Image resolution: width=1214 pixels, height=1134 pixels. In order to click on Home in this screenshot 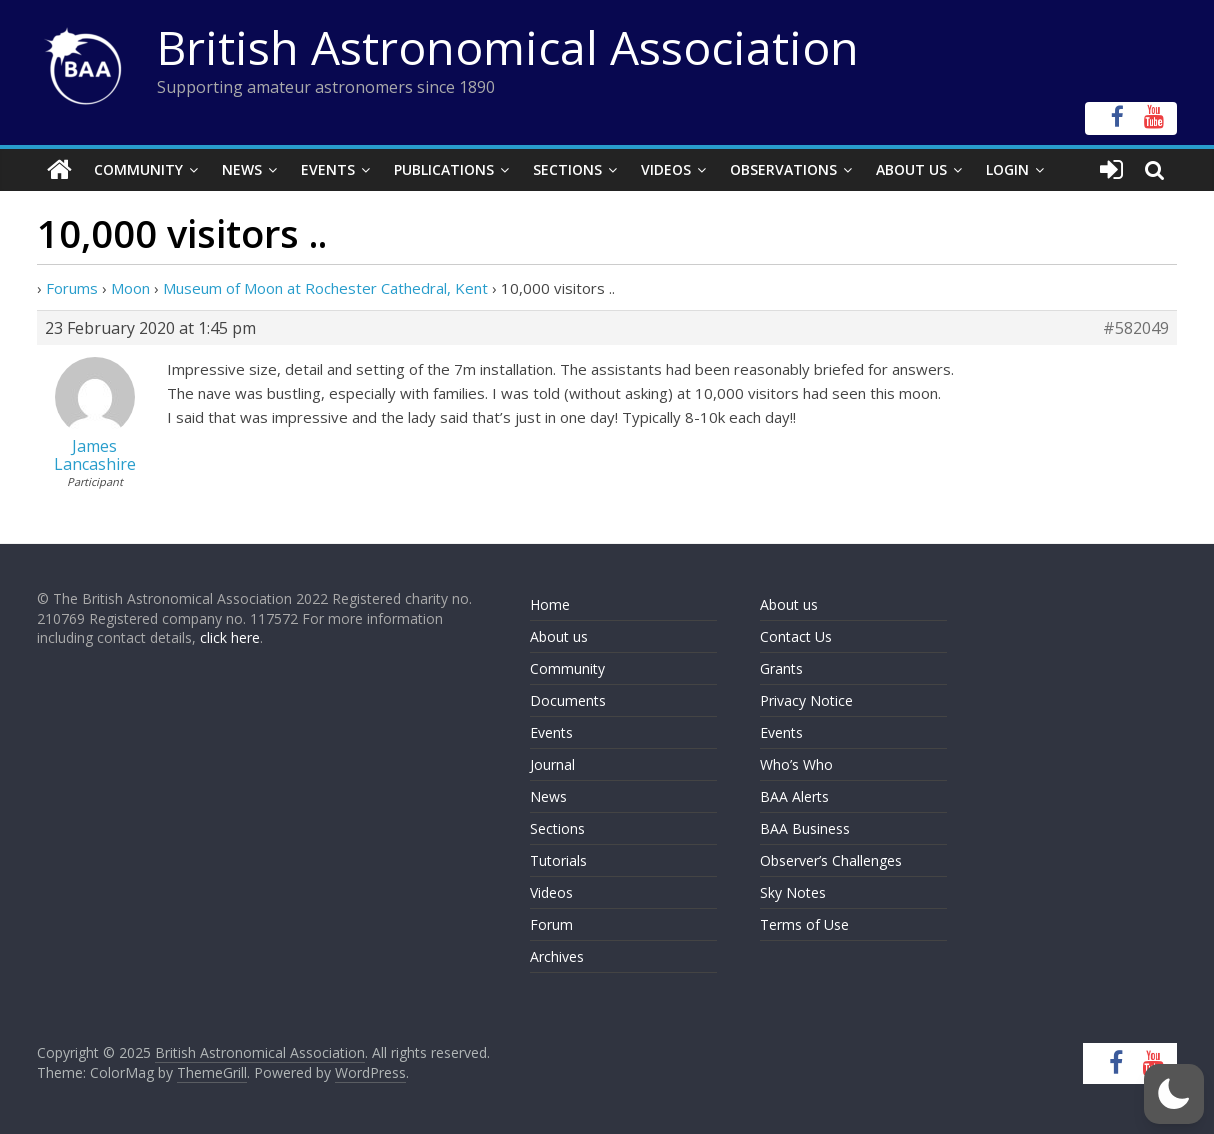, I will do `click(550, 604)`.